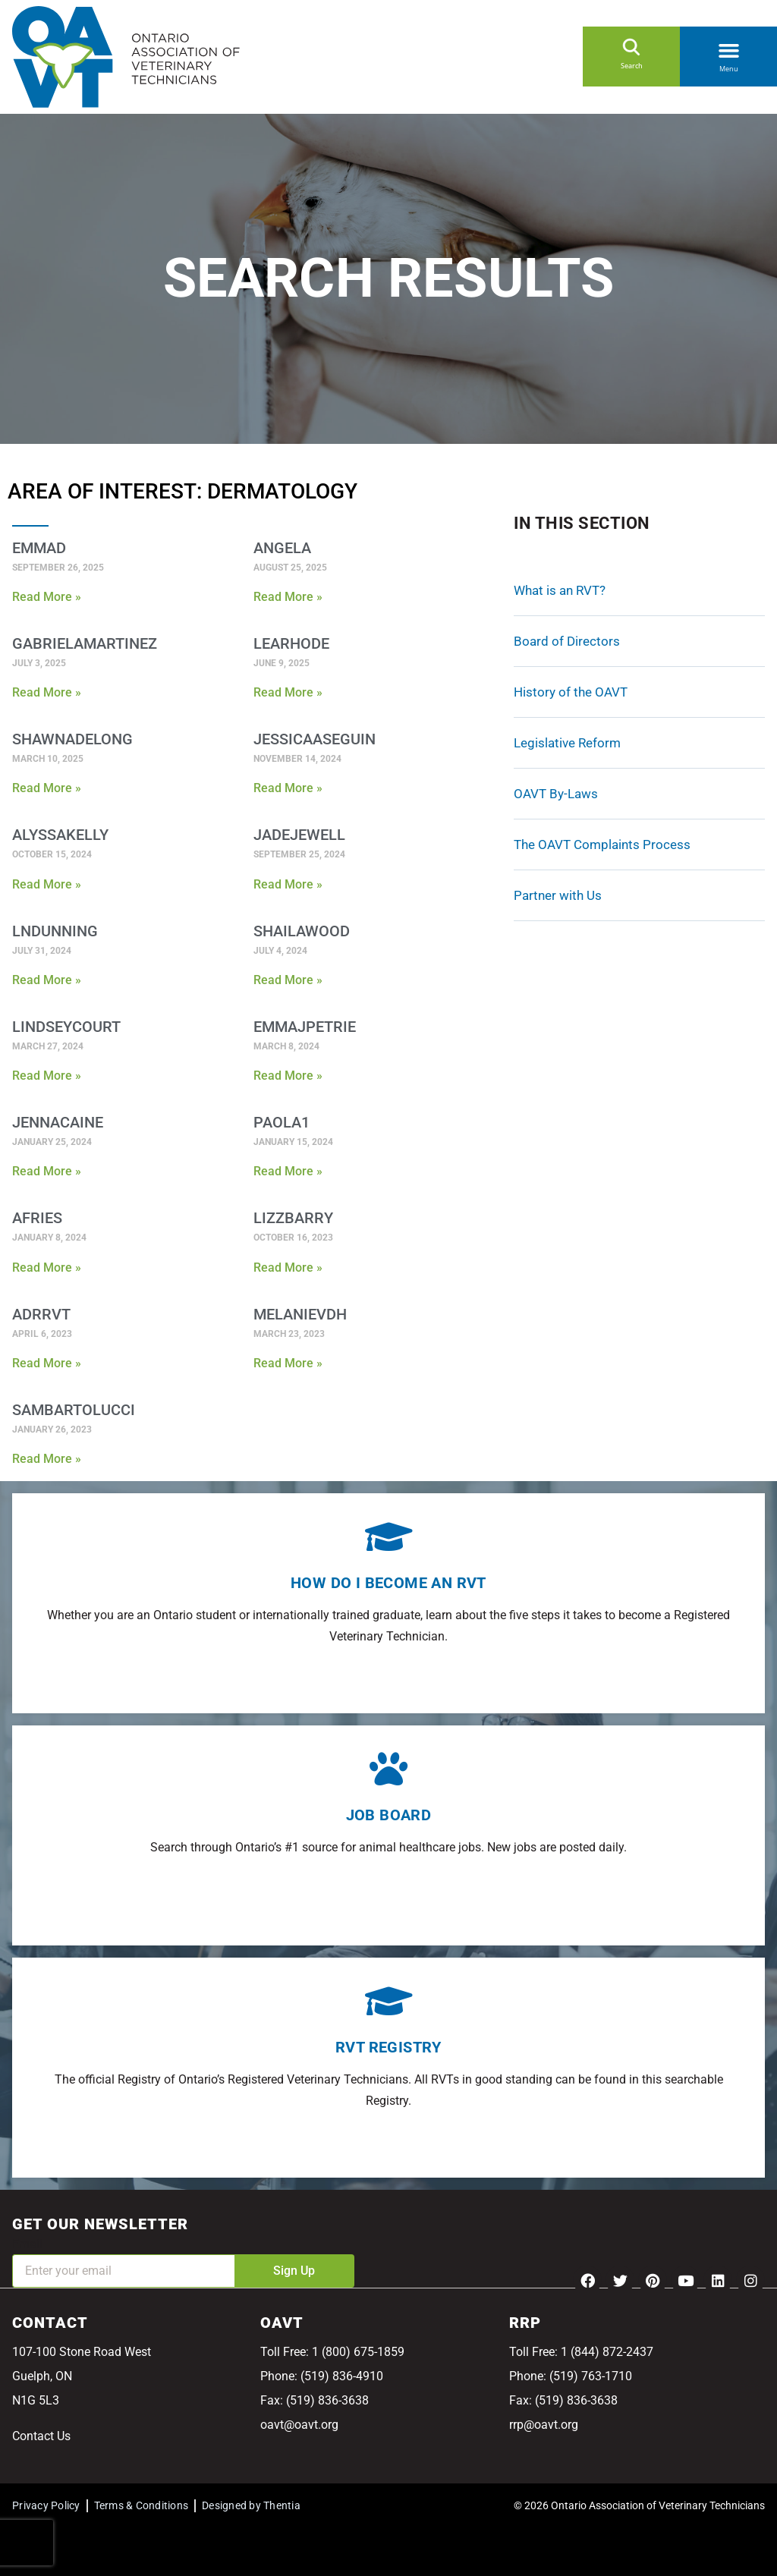 This screenshot has height=2576, width=777. I want to click on Read More » [Read more about Paola1], so click(287, 1171).